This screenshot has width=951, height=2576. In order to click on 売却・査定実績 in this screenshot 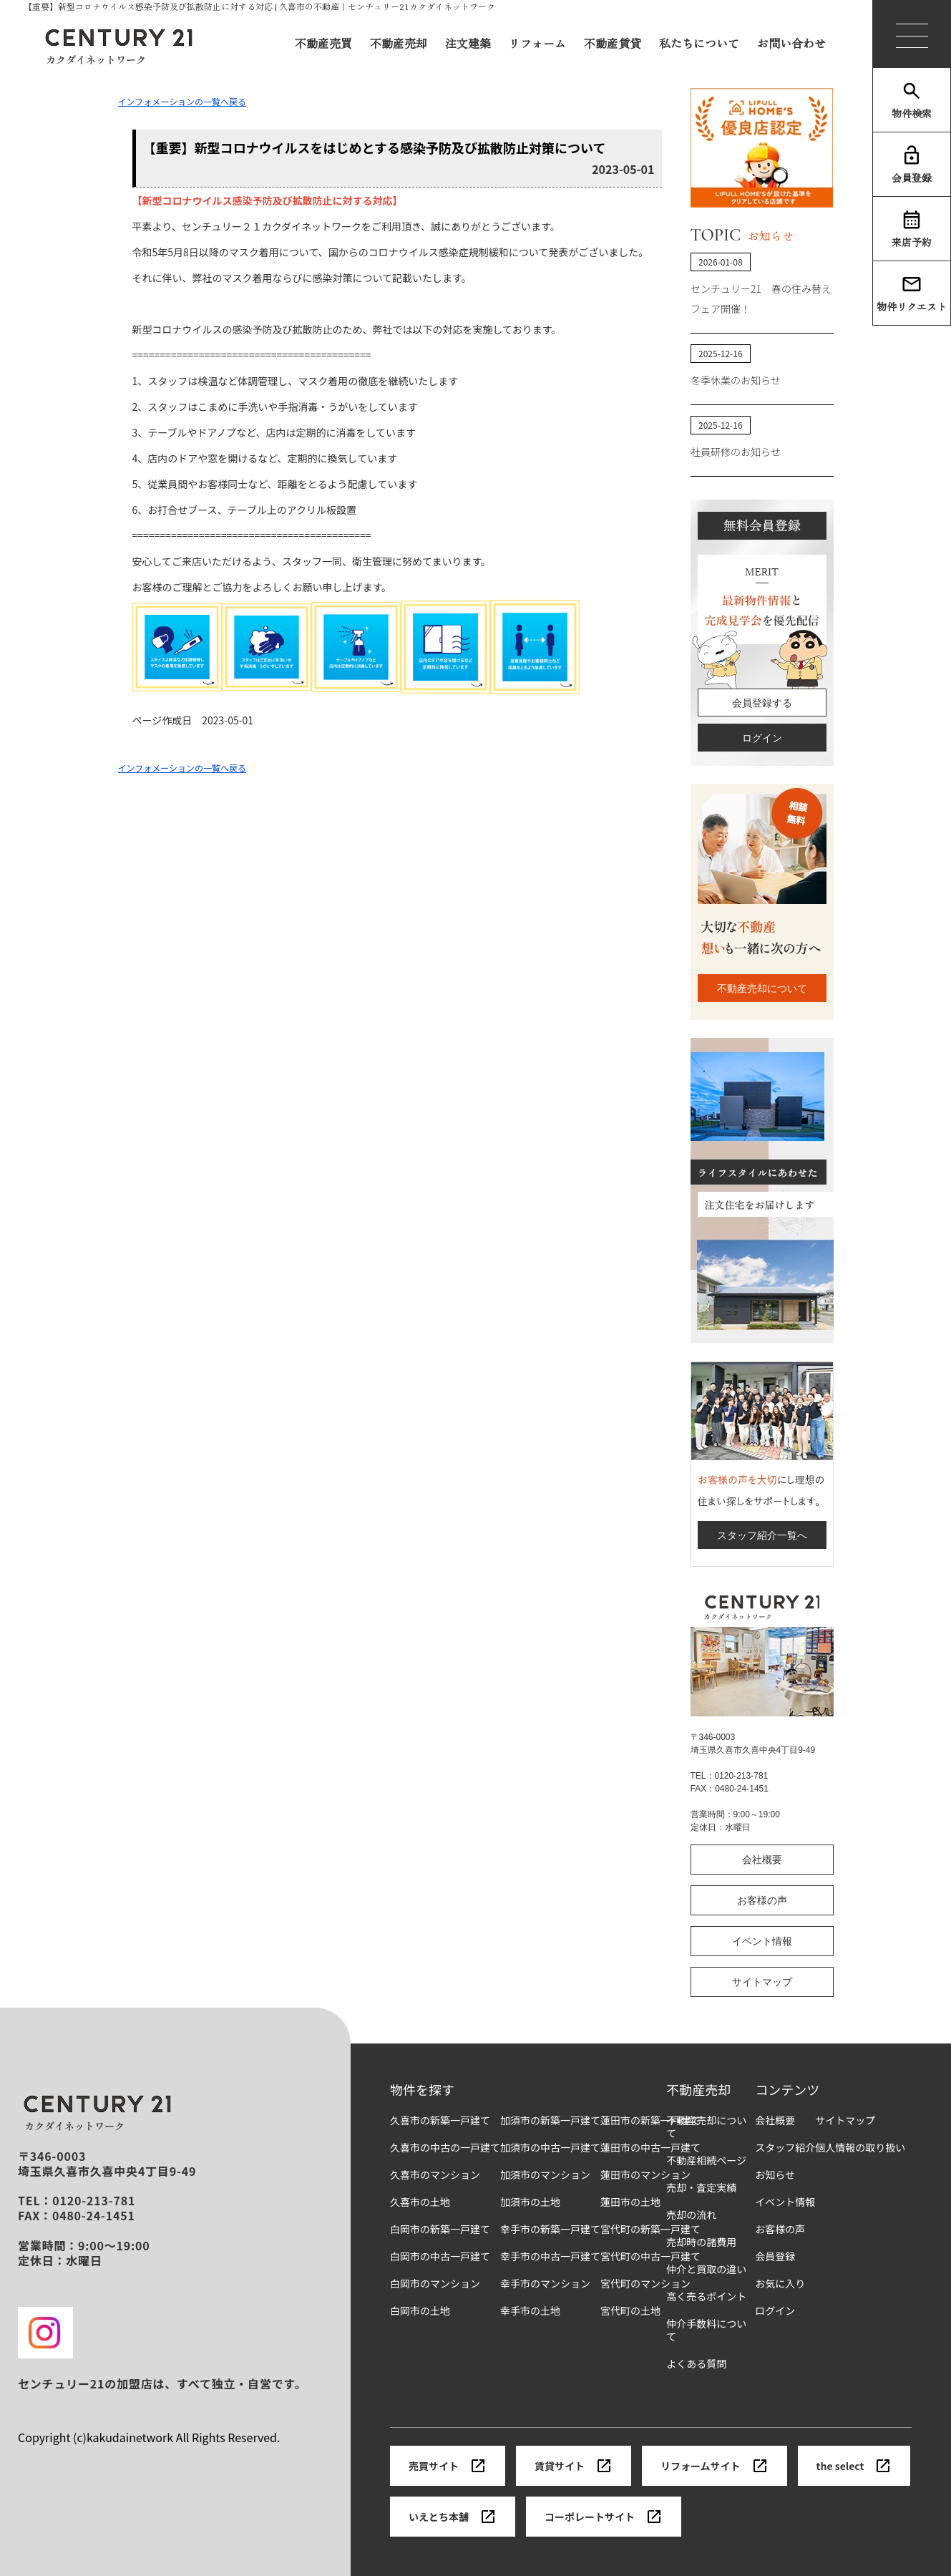, I will do `click(701, 2188)`.